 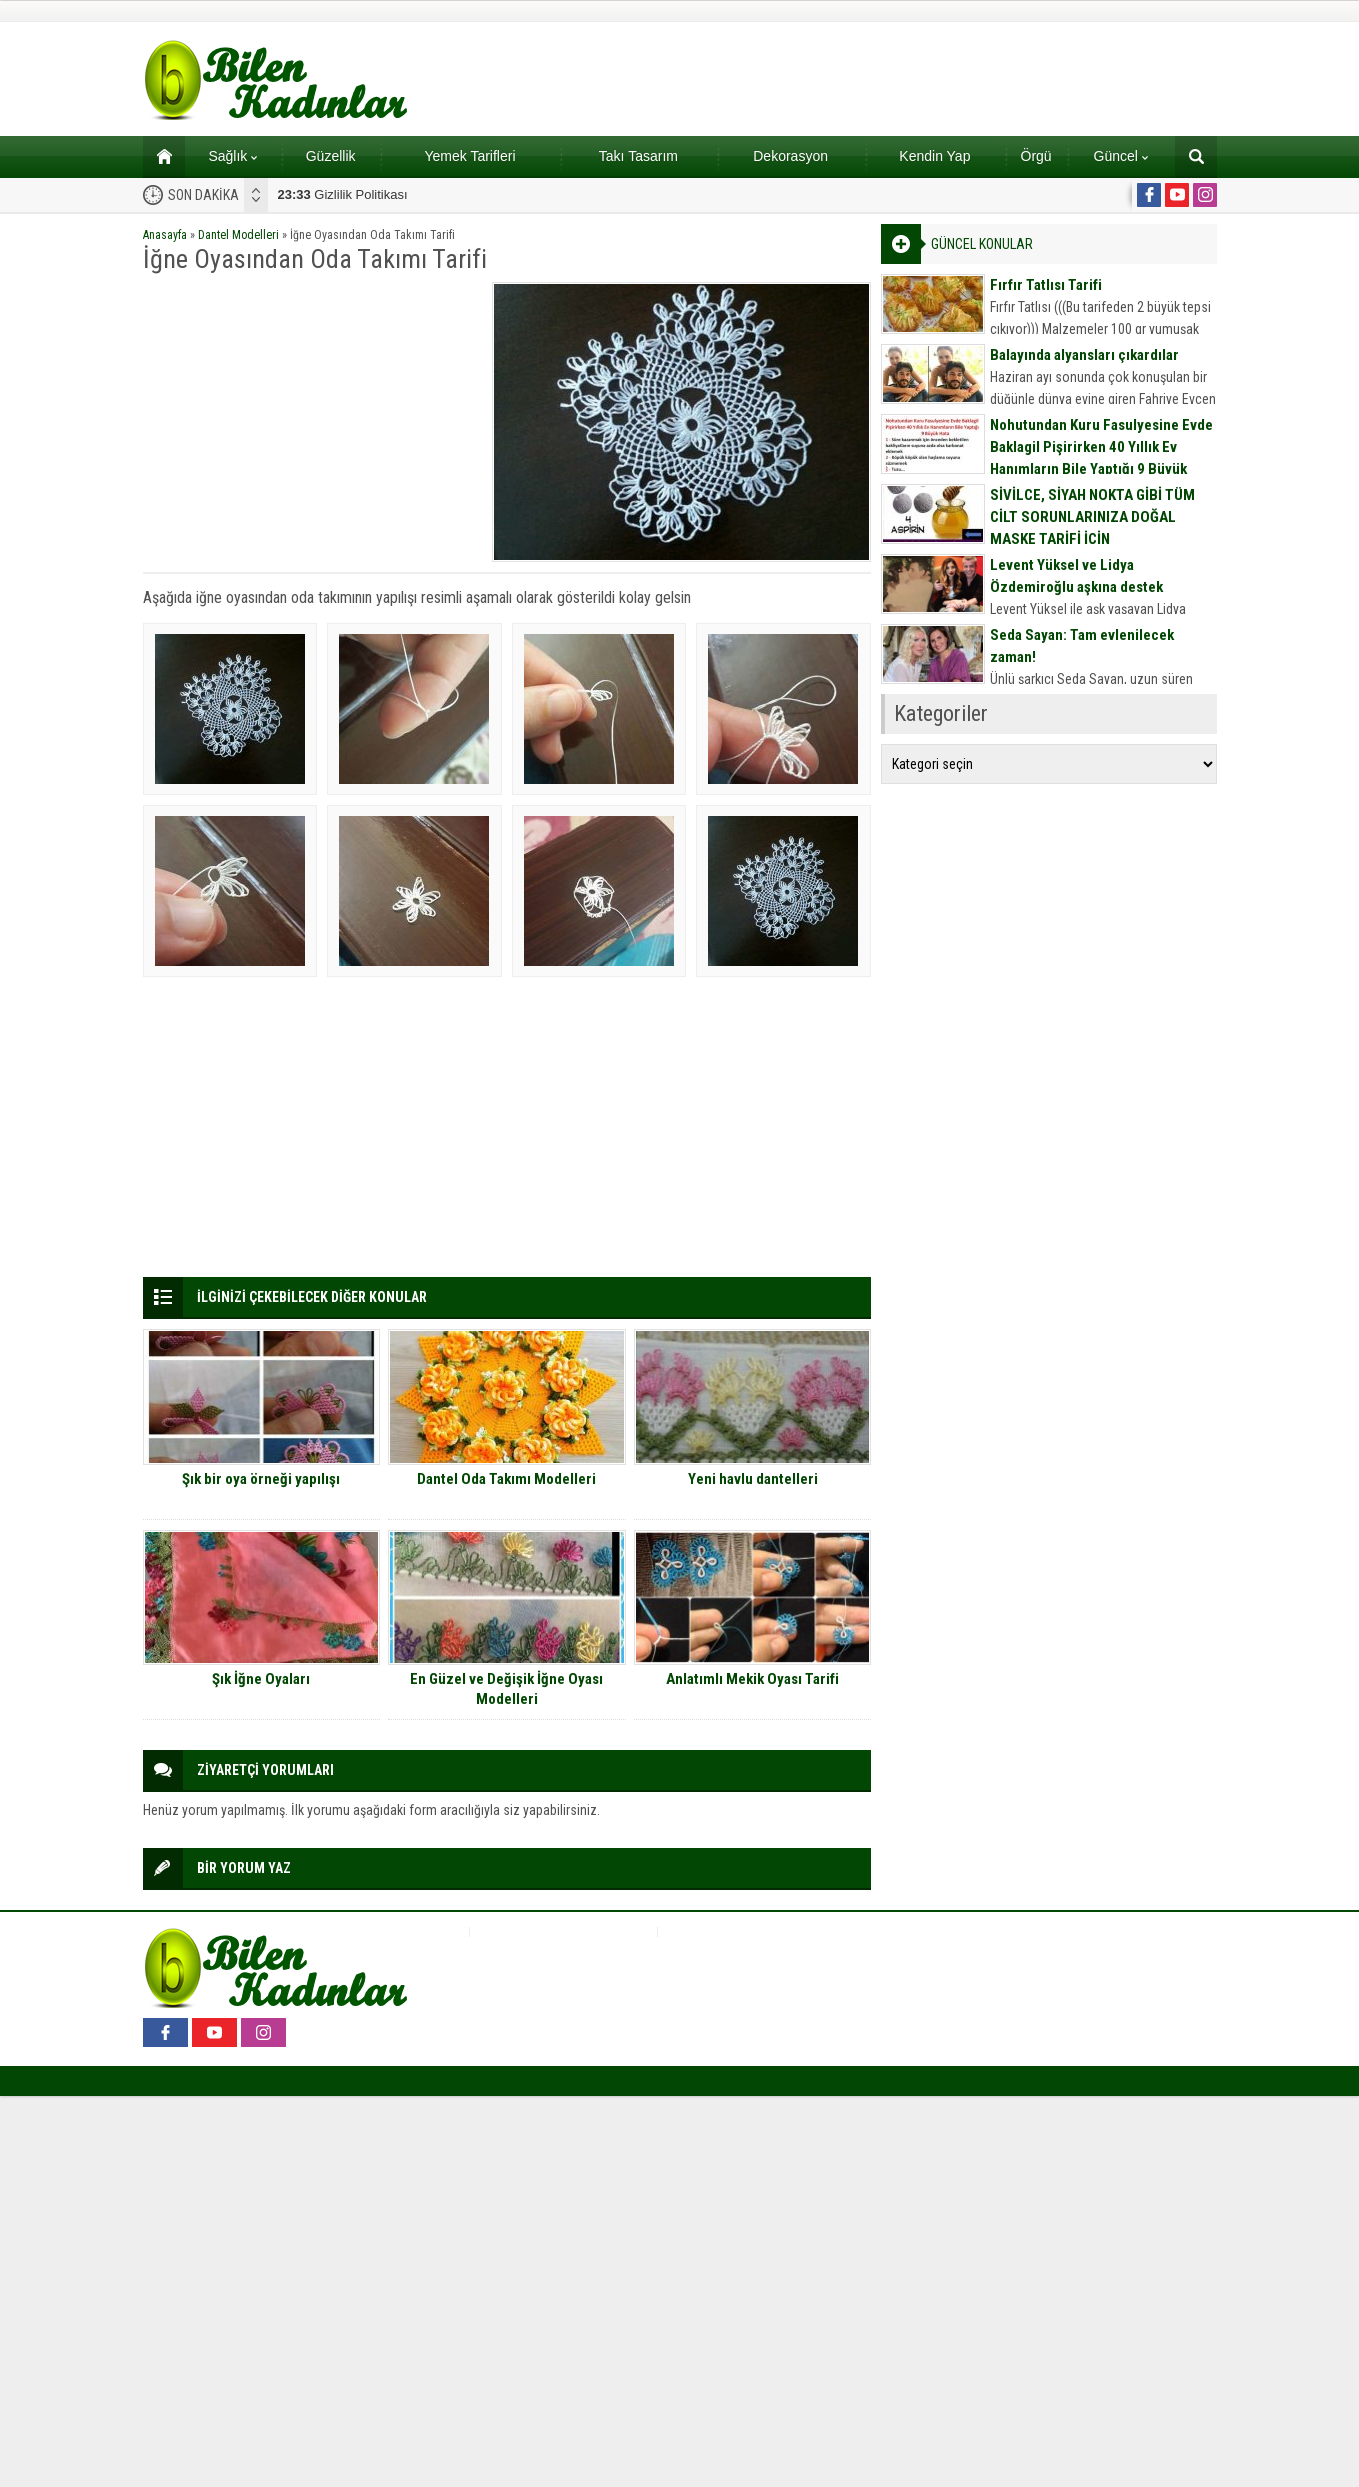 I want to click on Balayında alyansları çıkardılar, so click(x=1084, y=355).